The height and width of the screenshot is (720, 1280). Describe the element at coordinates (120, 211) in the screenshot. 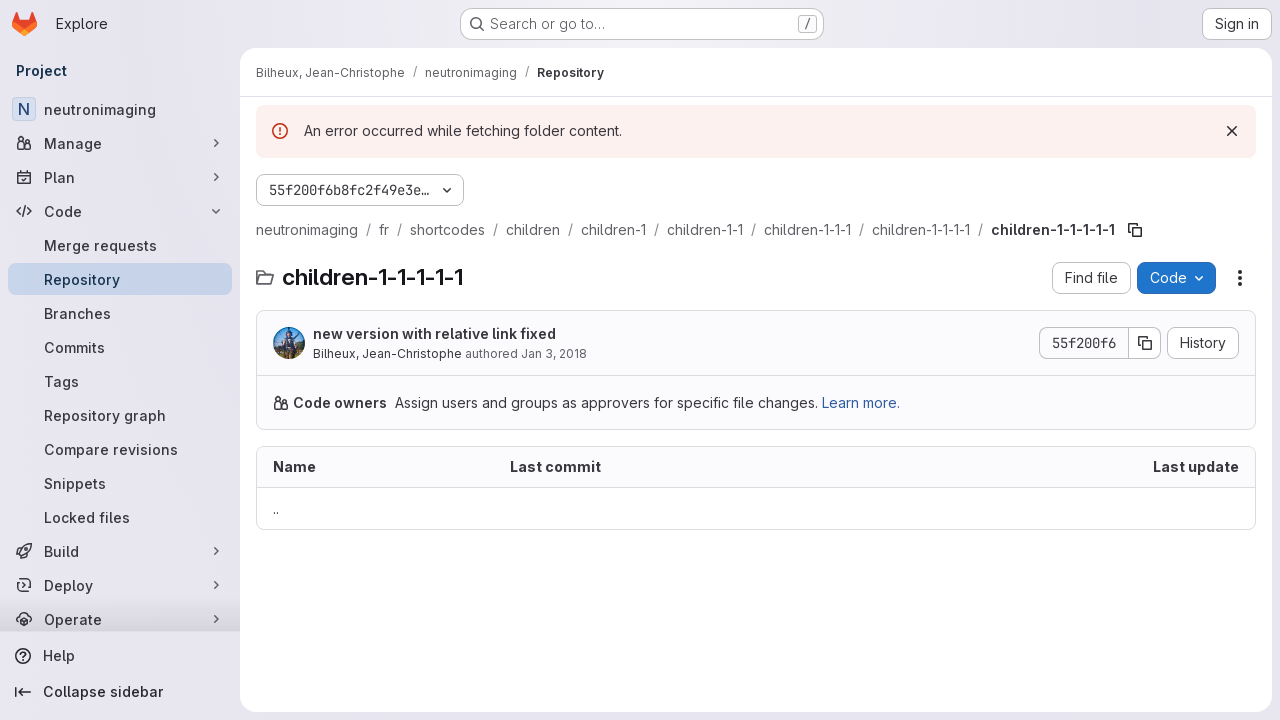

I see `[Code]` at that location.